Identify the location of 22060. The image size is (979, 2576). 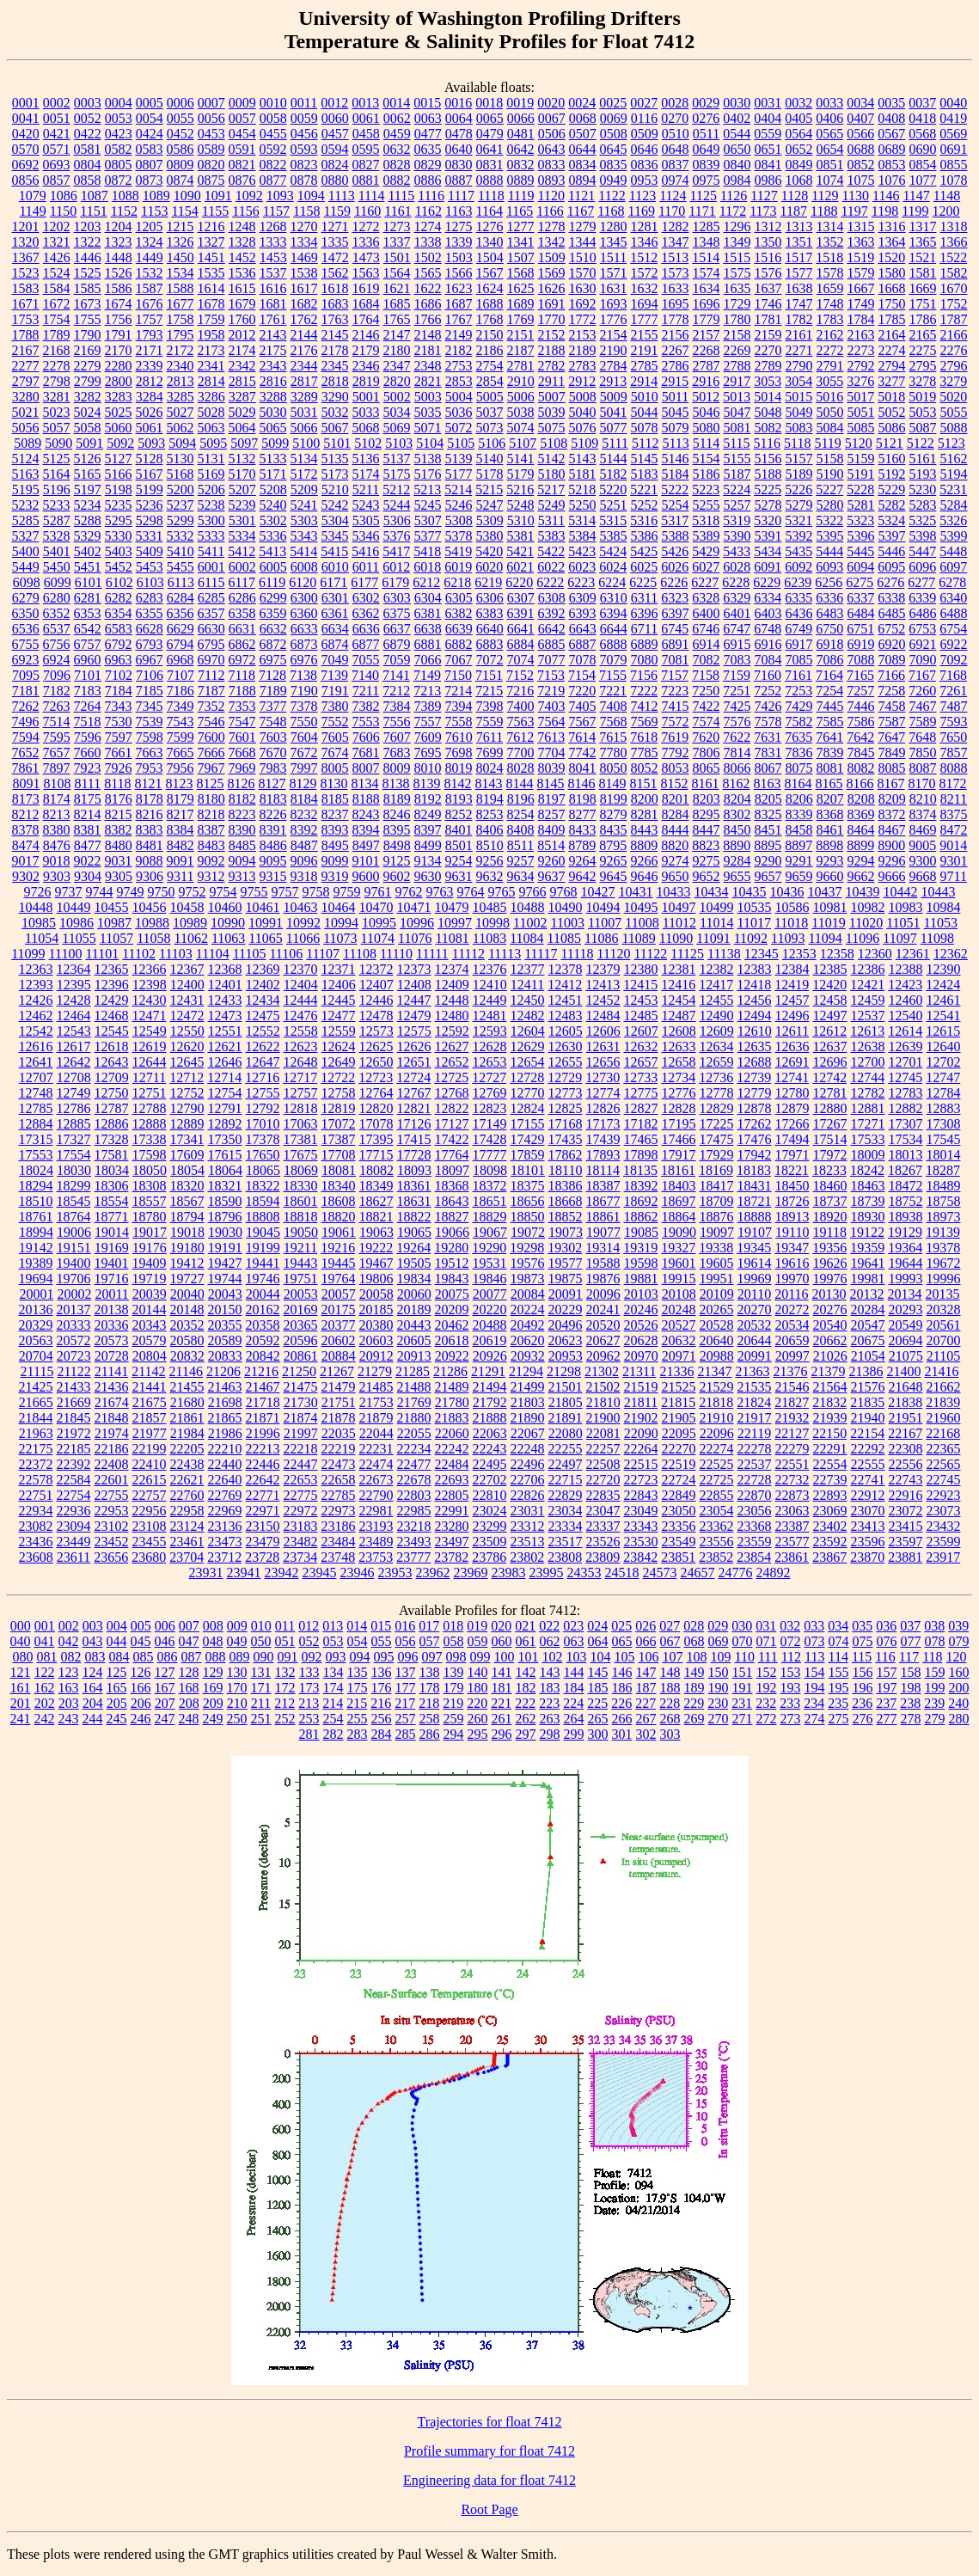
(452, 1433).